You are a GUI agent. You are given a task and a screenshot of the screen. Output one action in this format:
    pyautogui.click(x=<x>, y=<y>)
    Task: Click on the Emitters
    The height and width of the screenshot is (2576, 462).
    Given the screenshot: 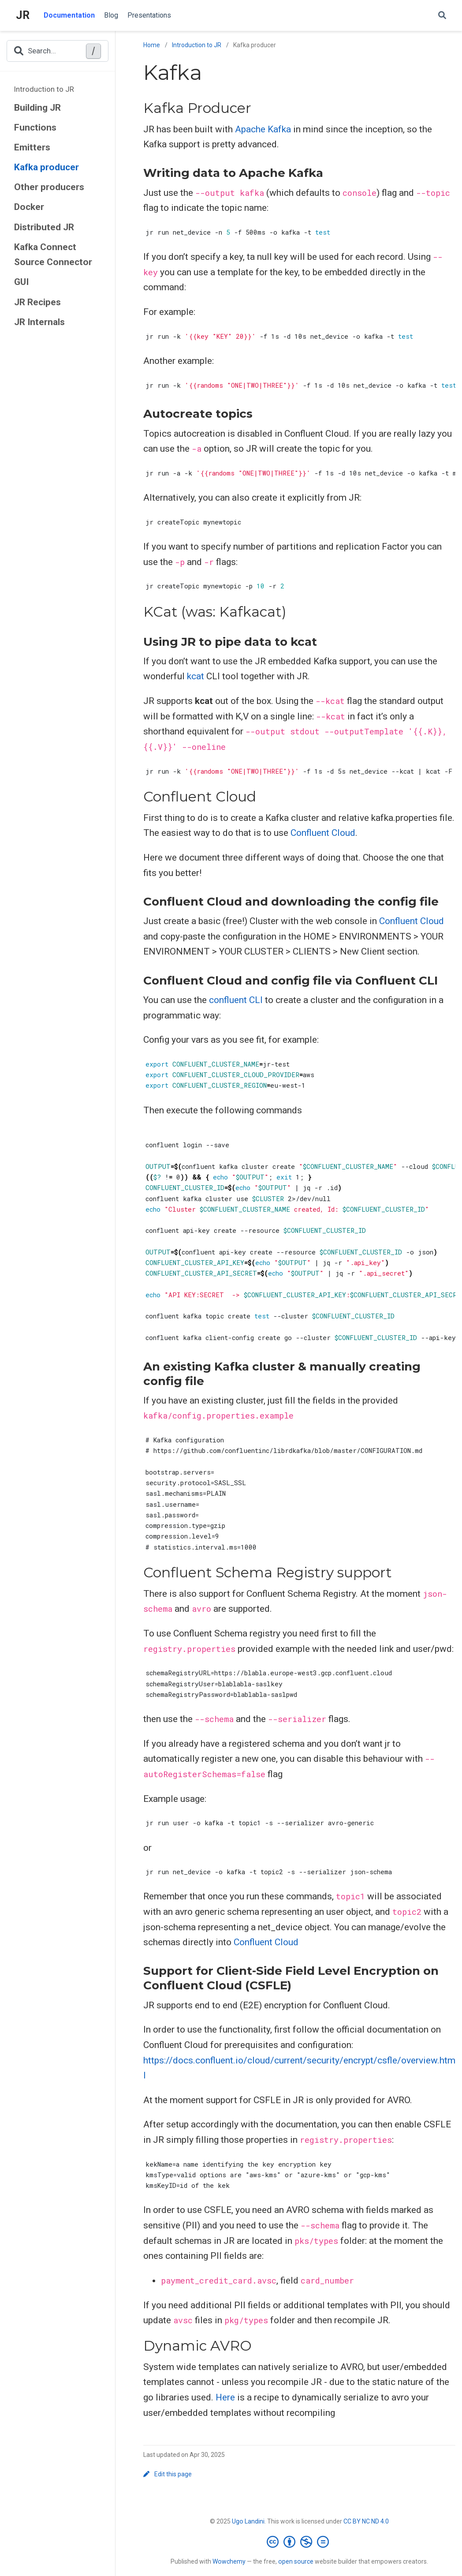 What is the action you would take?
    pyautogui.click(x=32, y=147)
    